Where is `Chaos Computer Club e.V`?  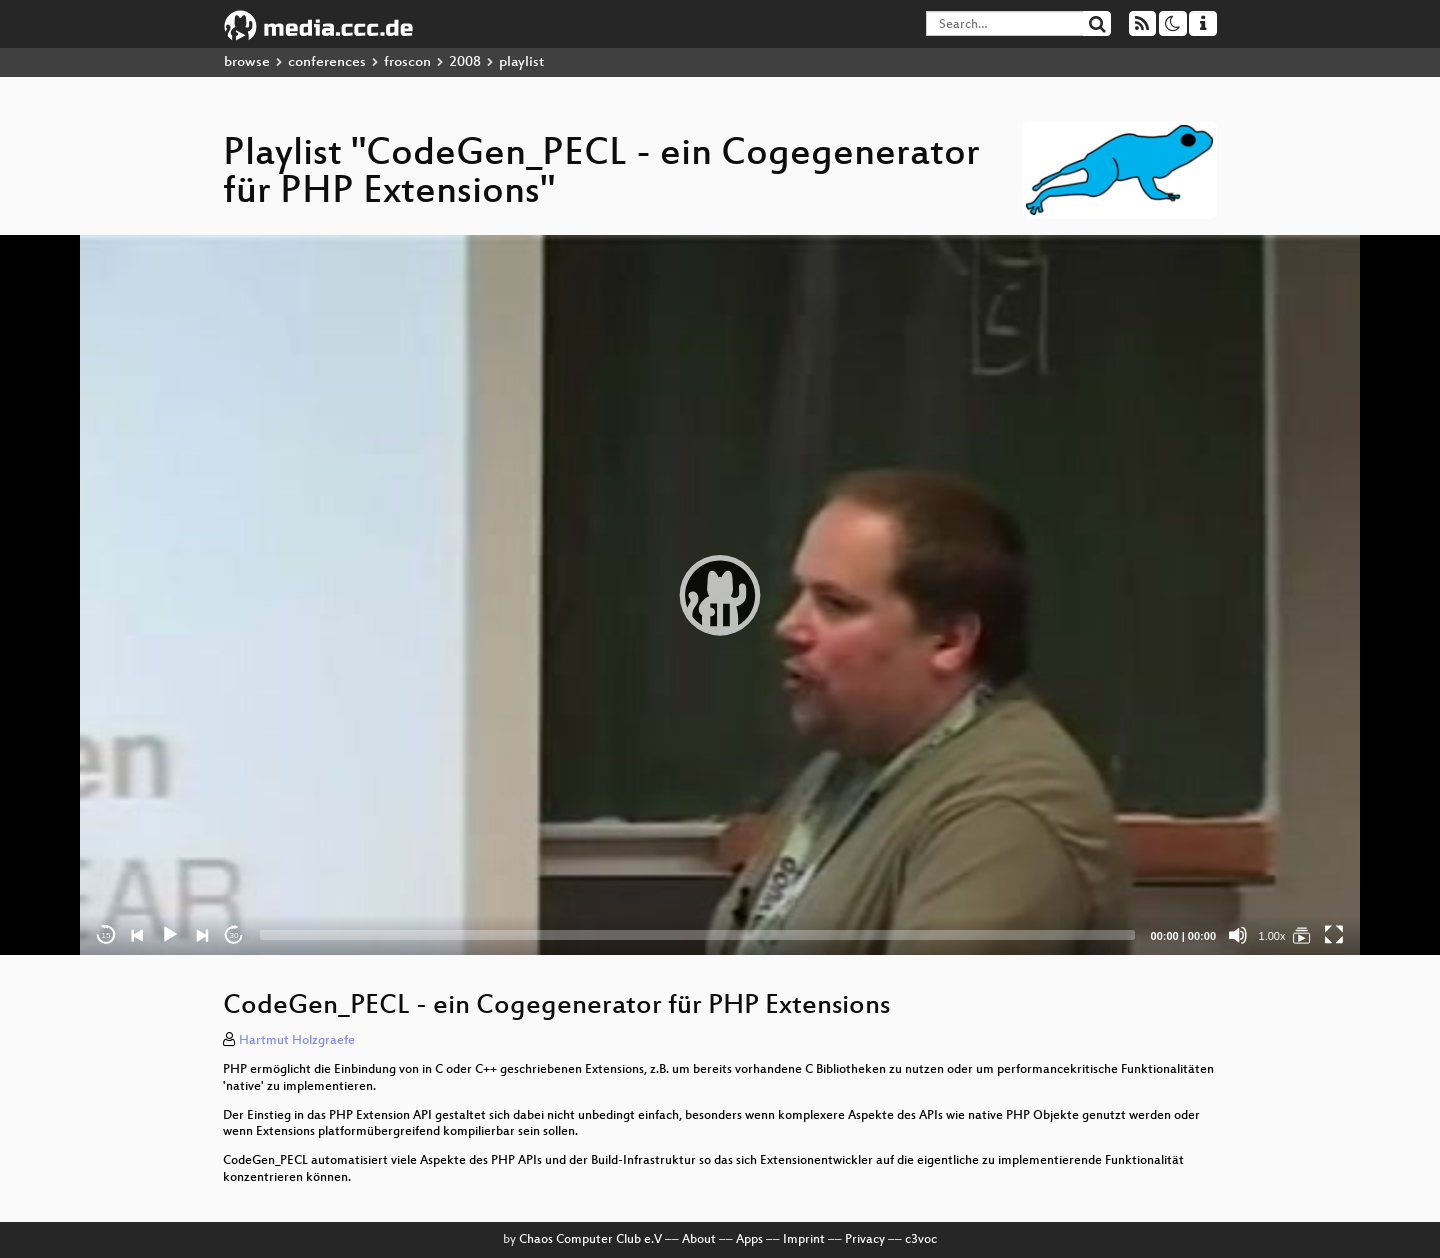 Chaos Computer Club e.V is located at coordinates (590, 1240).